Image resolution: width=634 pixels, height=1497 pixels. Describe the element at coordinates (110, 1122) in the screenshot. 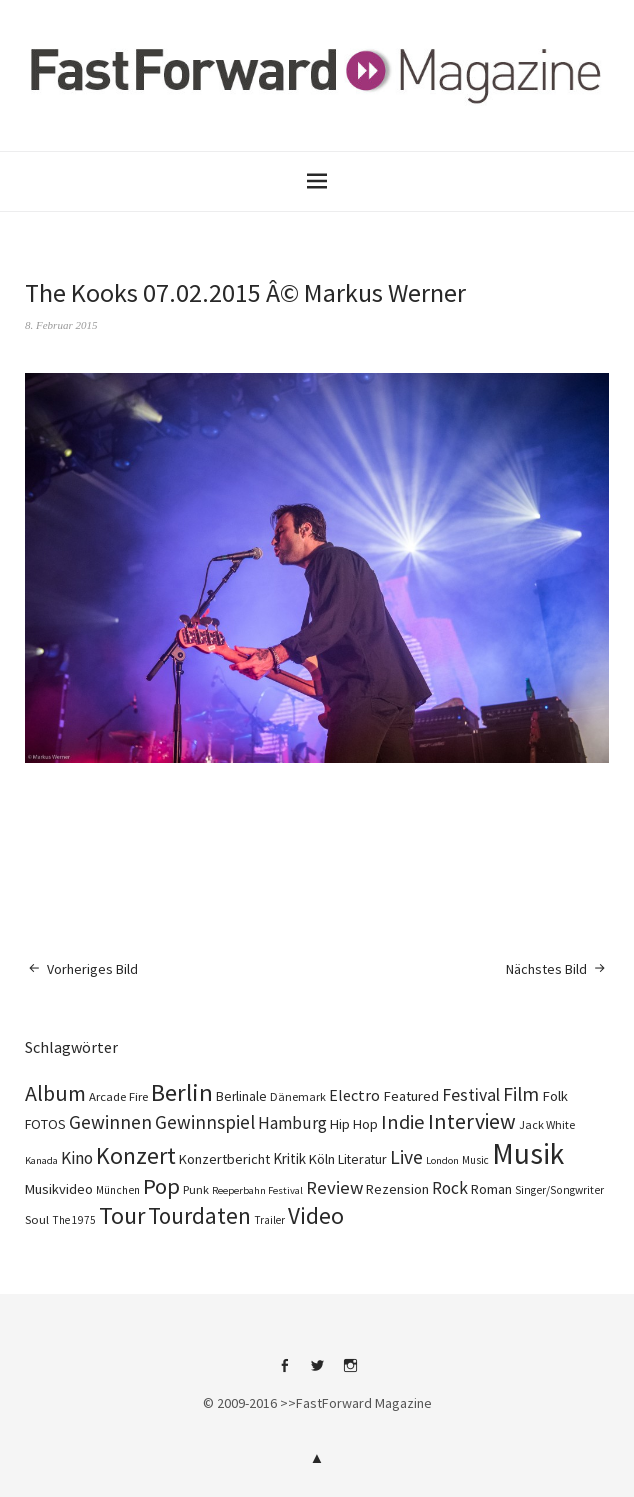

I see `Gewinnen [Gewinnen (339 Einträge)]` at that location.